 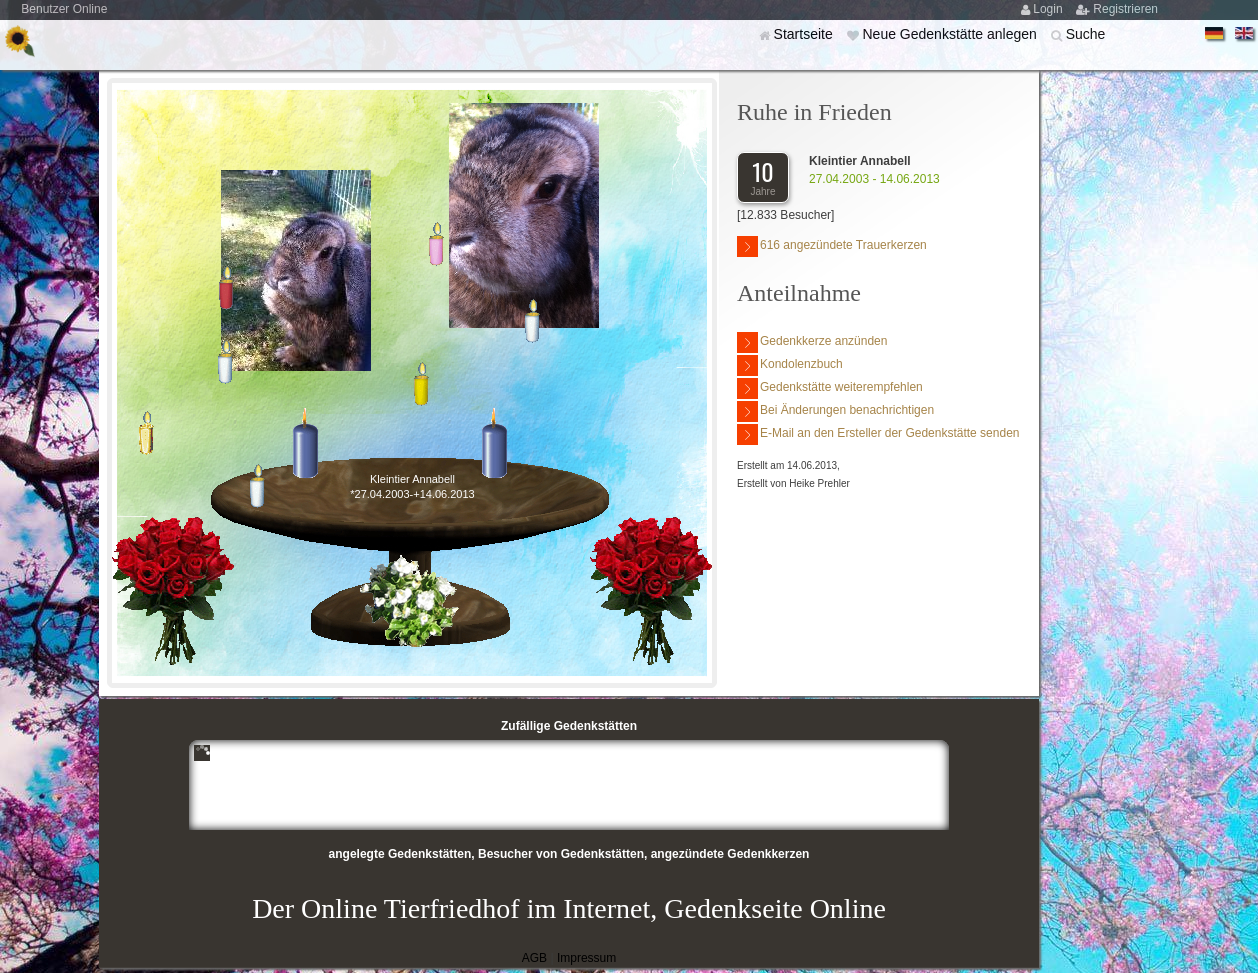 I want to click on AGB, so click(x=534, y=958).